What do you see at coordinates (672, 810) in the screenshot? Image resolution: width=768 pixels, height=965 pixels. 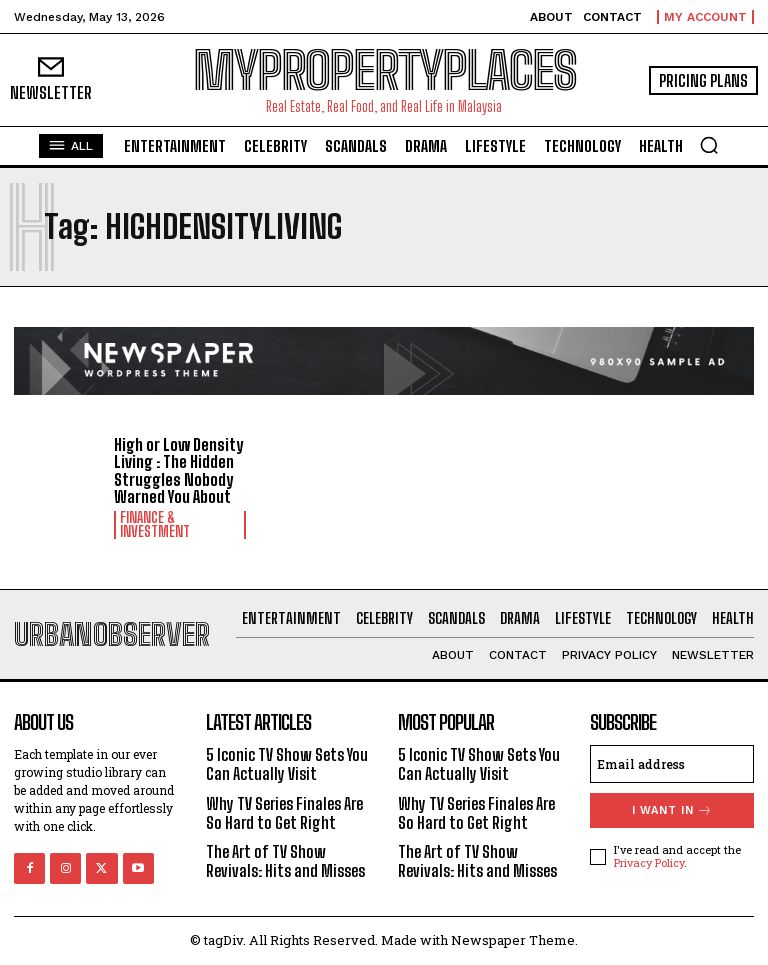 I see `I want in` at bounding box center [672, 810].